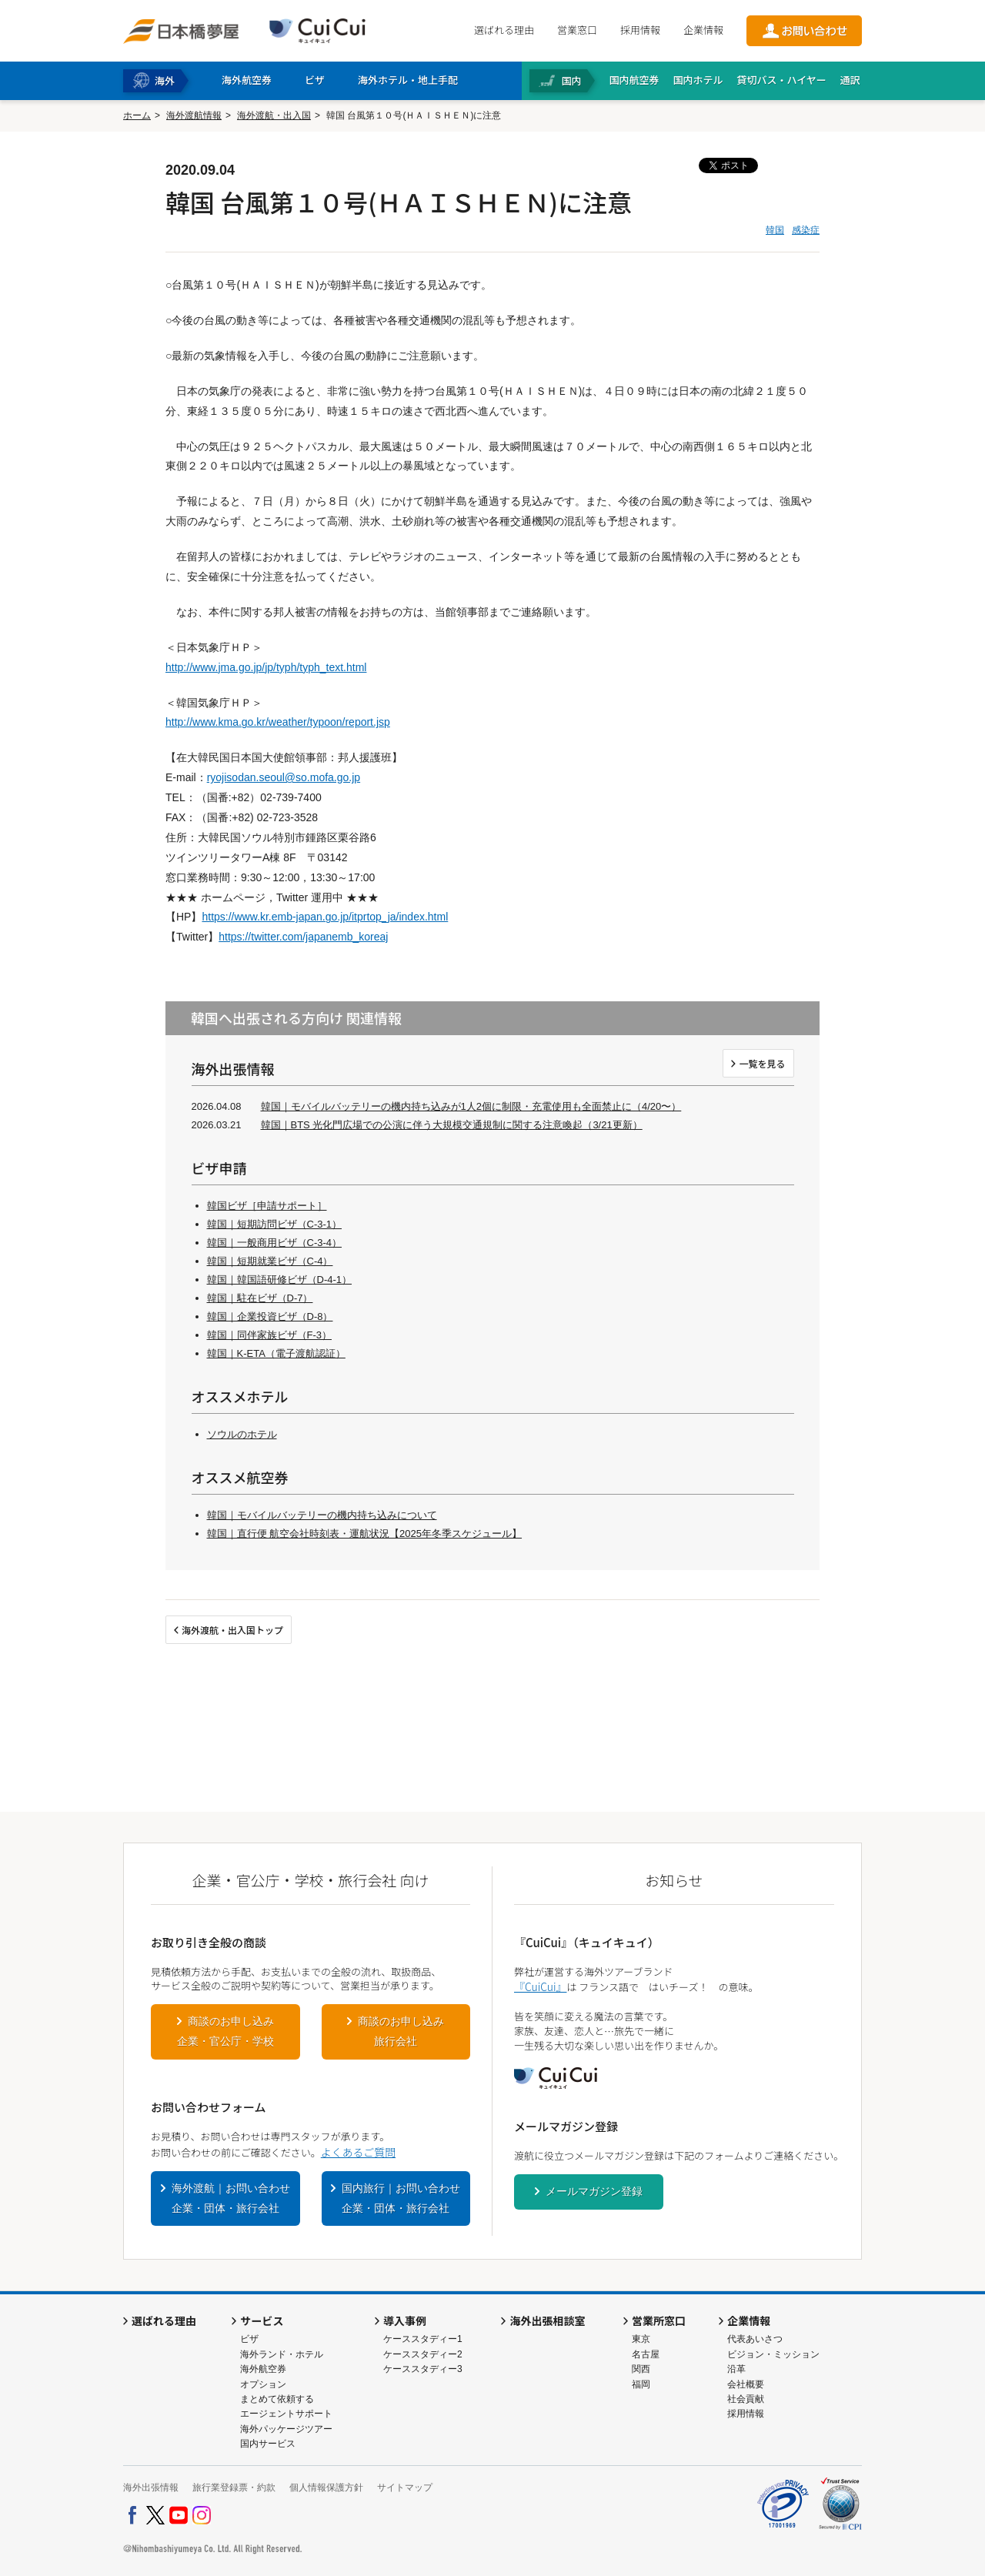 This screenshot has width=985, height=2576. Describe the element at coordinates (268, 2443) in the screenshot. I see `国内サービス` at that location.